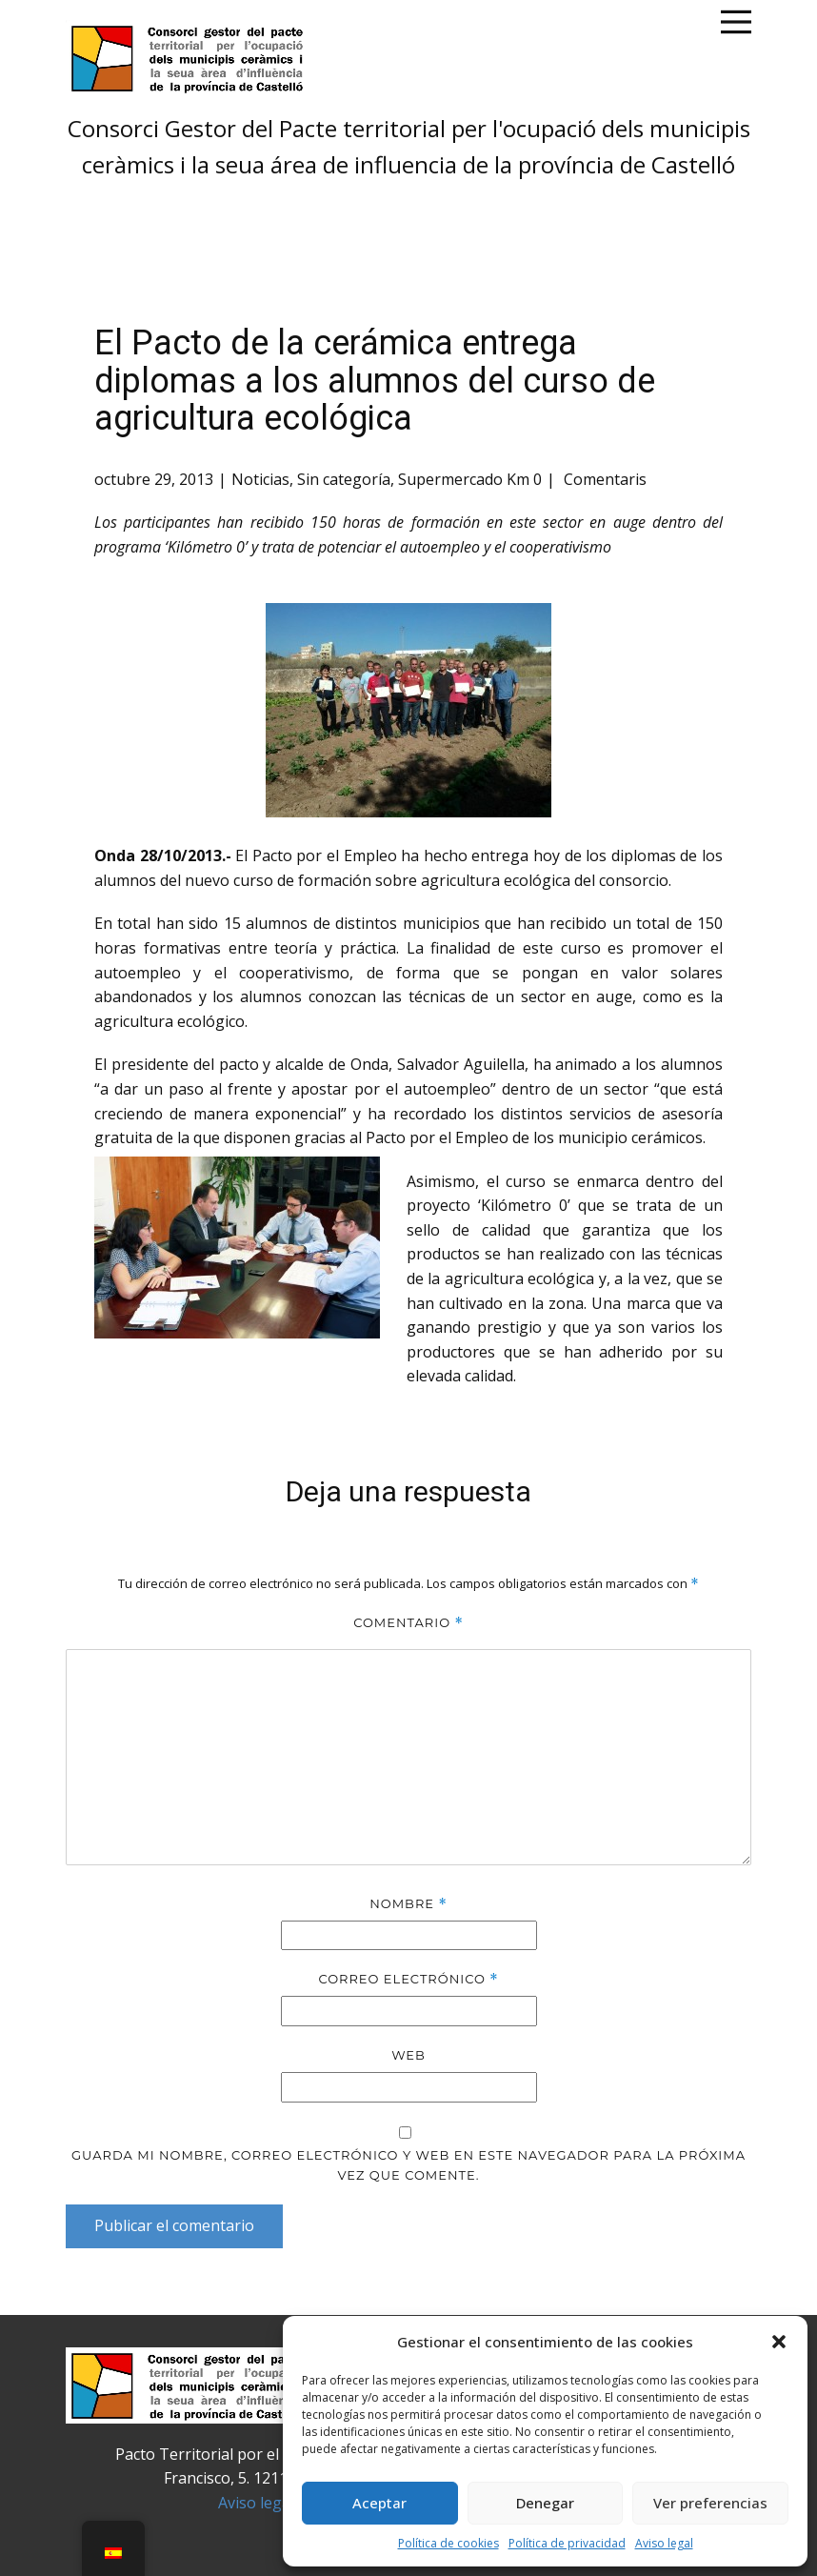 Image resolution: width=817 pixels, height=2576 pixels. Describe the element at coordinates (710, 2502) in the screenshot. I see `Ver preferencias` at that location.